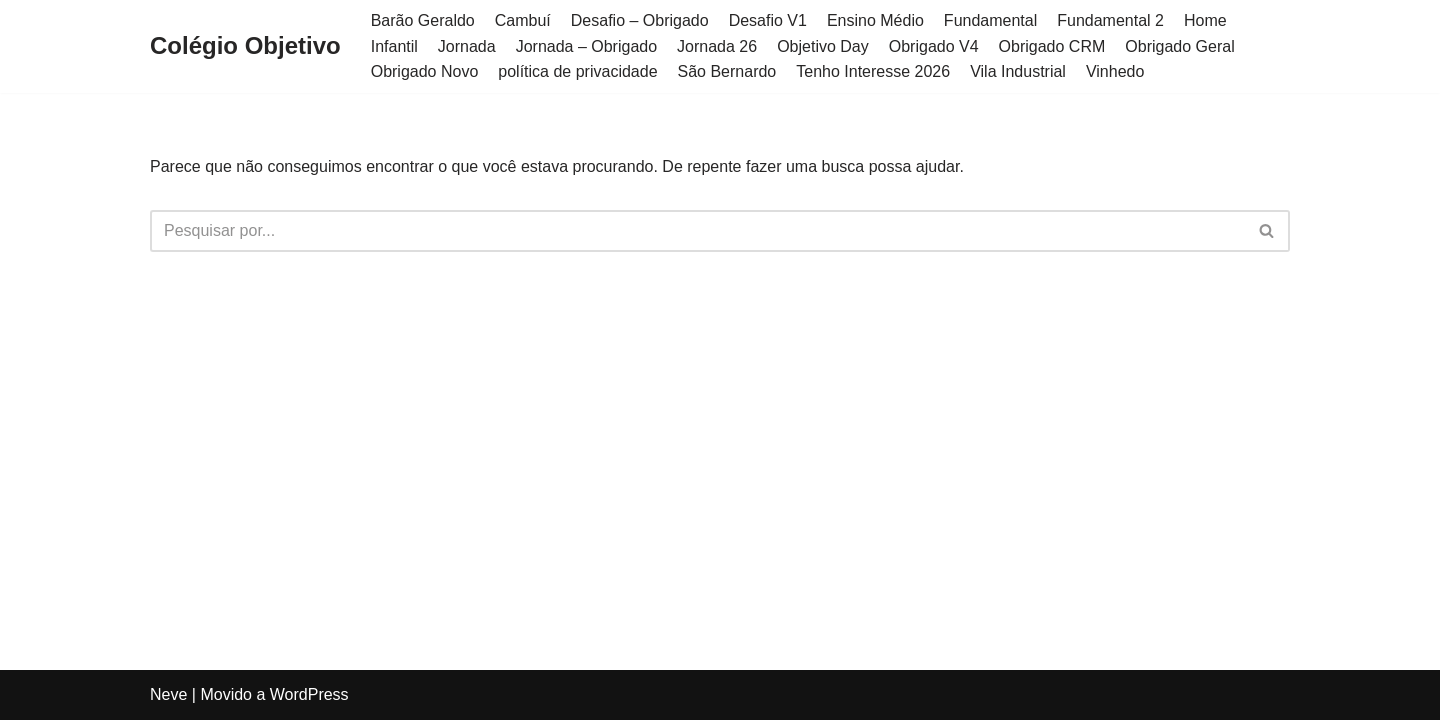  What do you see at coordinates (823, 46) in the screenshot?
I see `Objetivo Day` at bounding box center [823, 46].